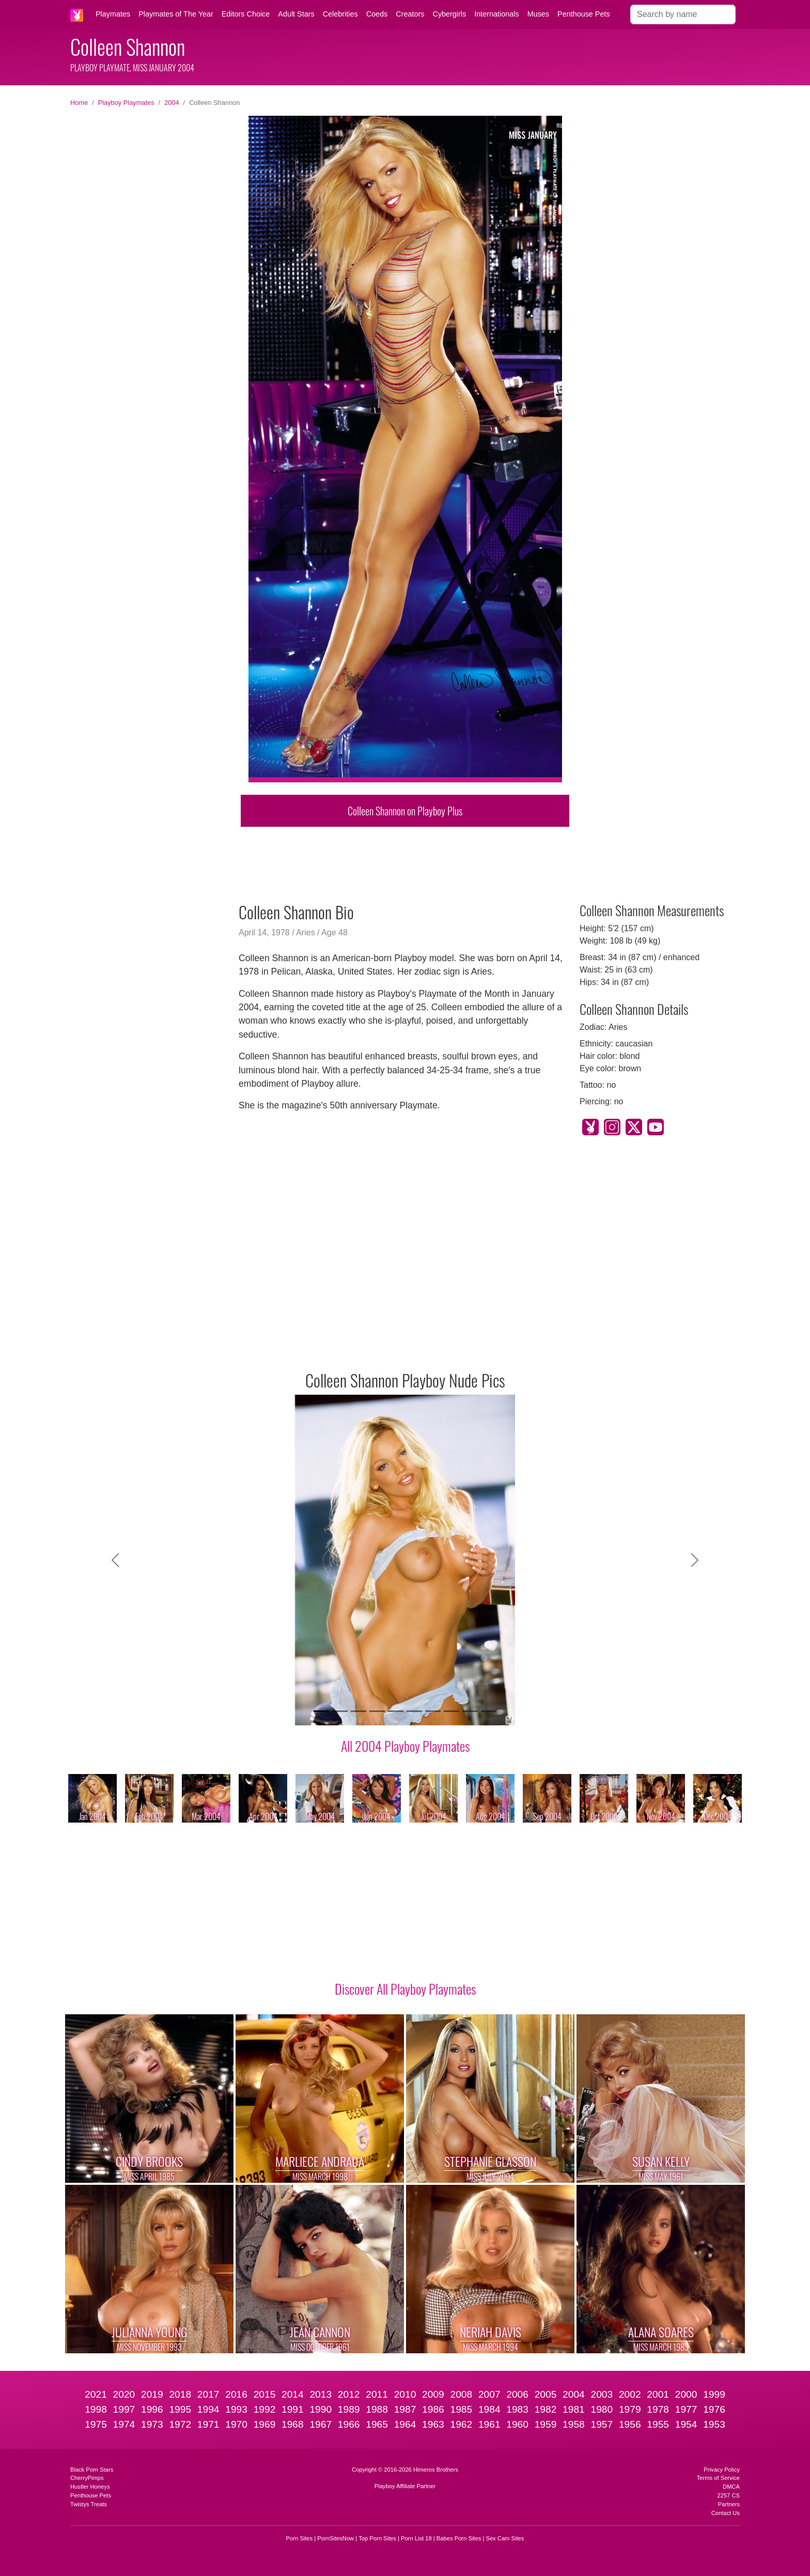  Describe the element at coordinates (299, 2538) in the screenshot. I see `Porn Sites` at that location.